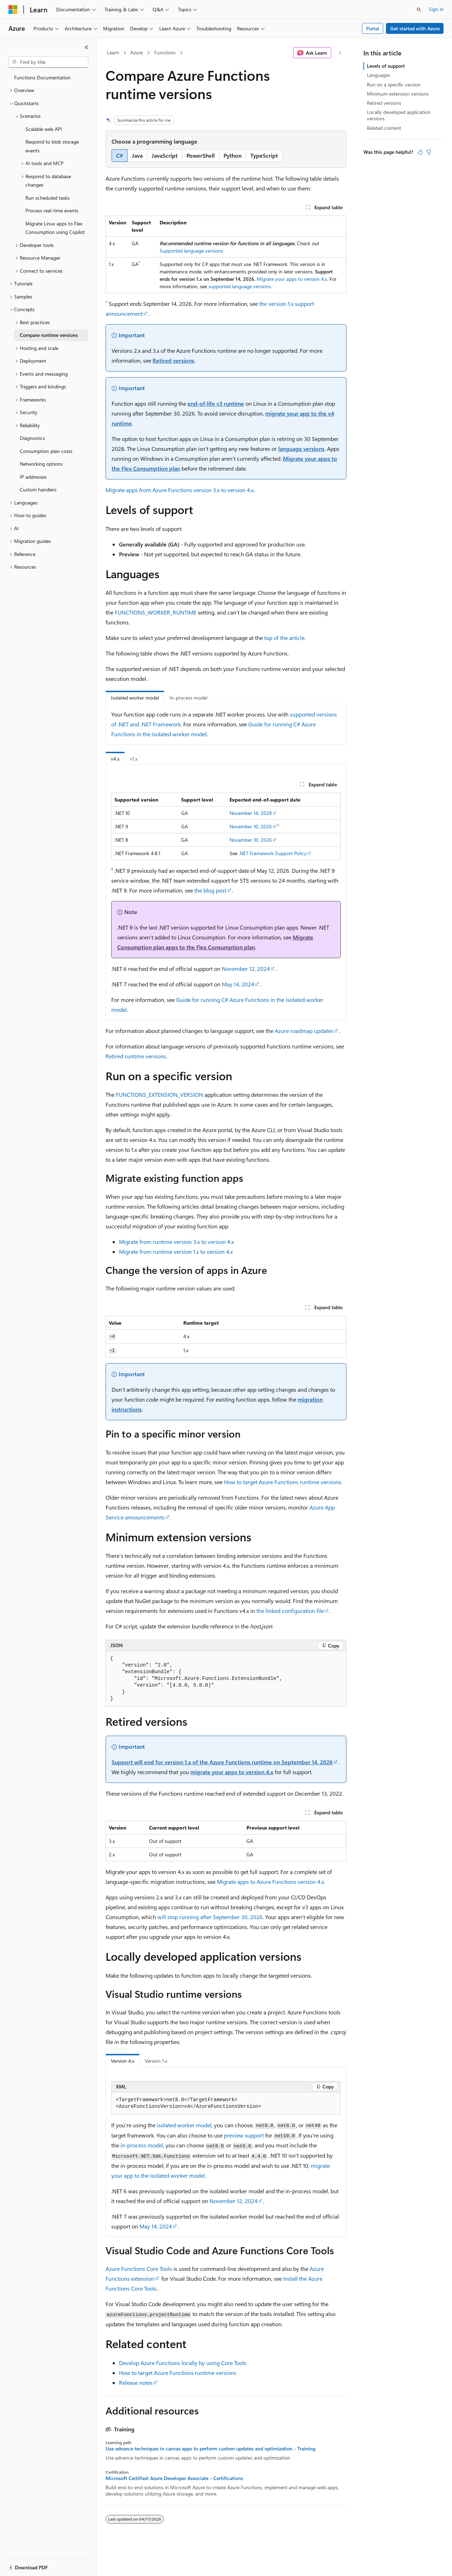 This screenshot has height=2576, width=452. Describe the element at coordinates (32, 438) in the screenshot. I see `Diagnostics [treeitem]` at that location.